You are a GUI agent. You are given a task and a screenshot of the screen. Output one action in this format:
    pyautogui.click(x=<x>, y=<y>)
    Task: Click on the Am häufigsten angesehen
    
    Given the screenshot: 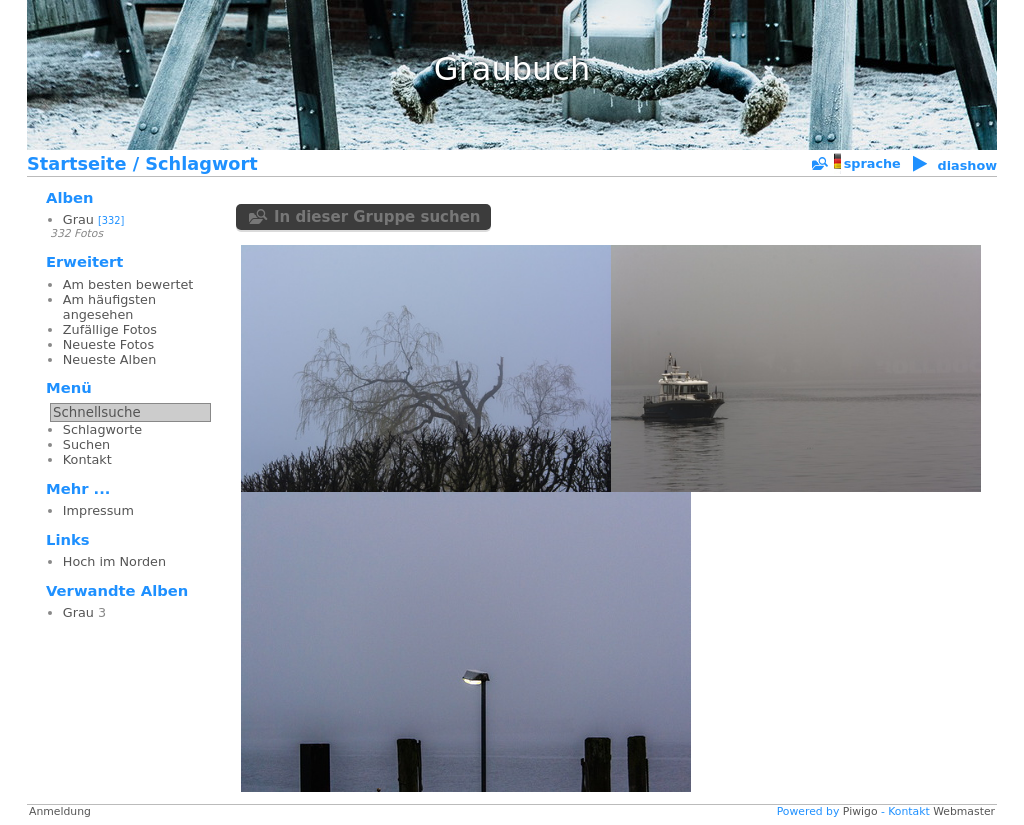 What is the action you would take?
    pyautogui.click(x=109, y=307)
    